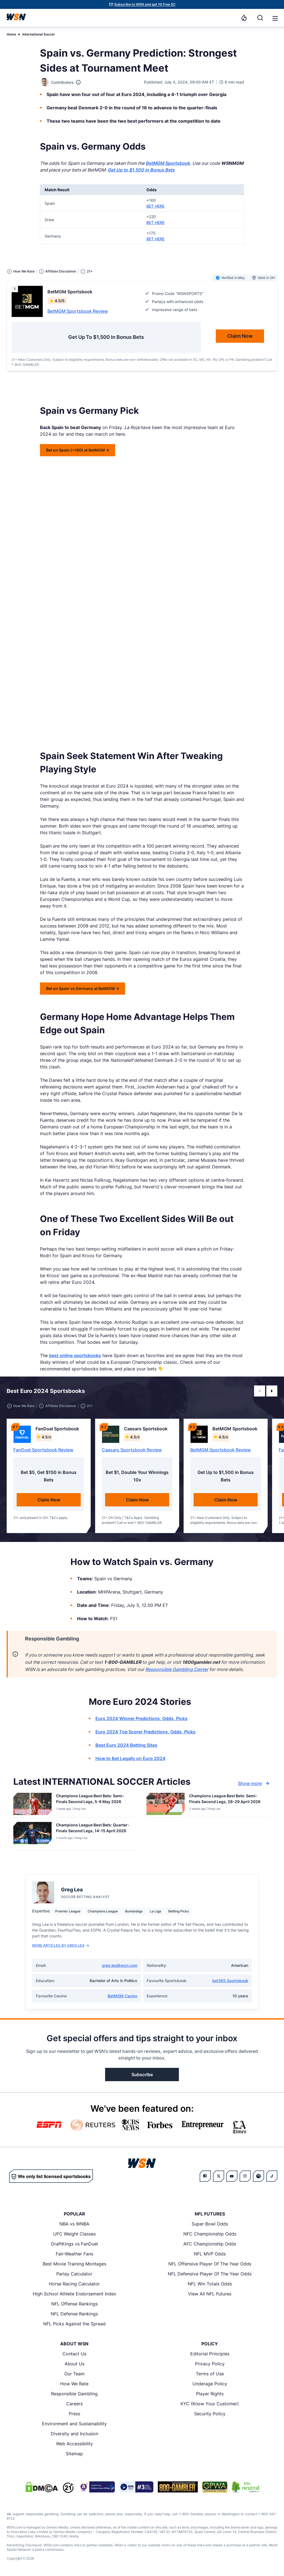 The height and width of the screenshot is (2576, 284). Describe the element at coordinates (74, 2224) in the screenshot. I see `NBA vs WNBA` at that location.